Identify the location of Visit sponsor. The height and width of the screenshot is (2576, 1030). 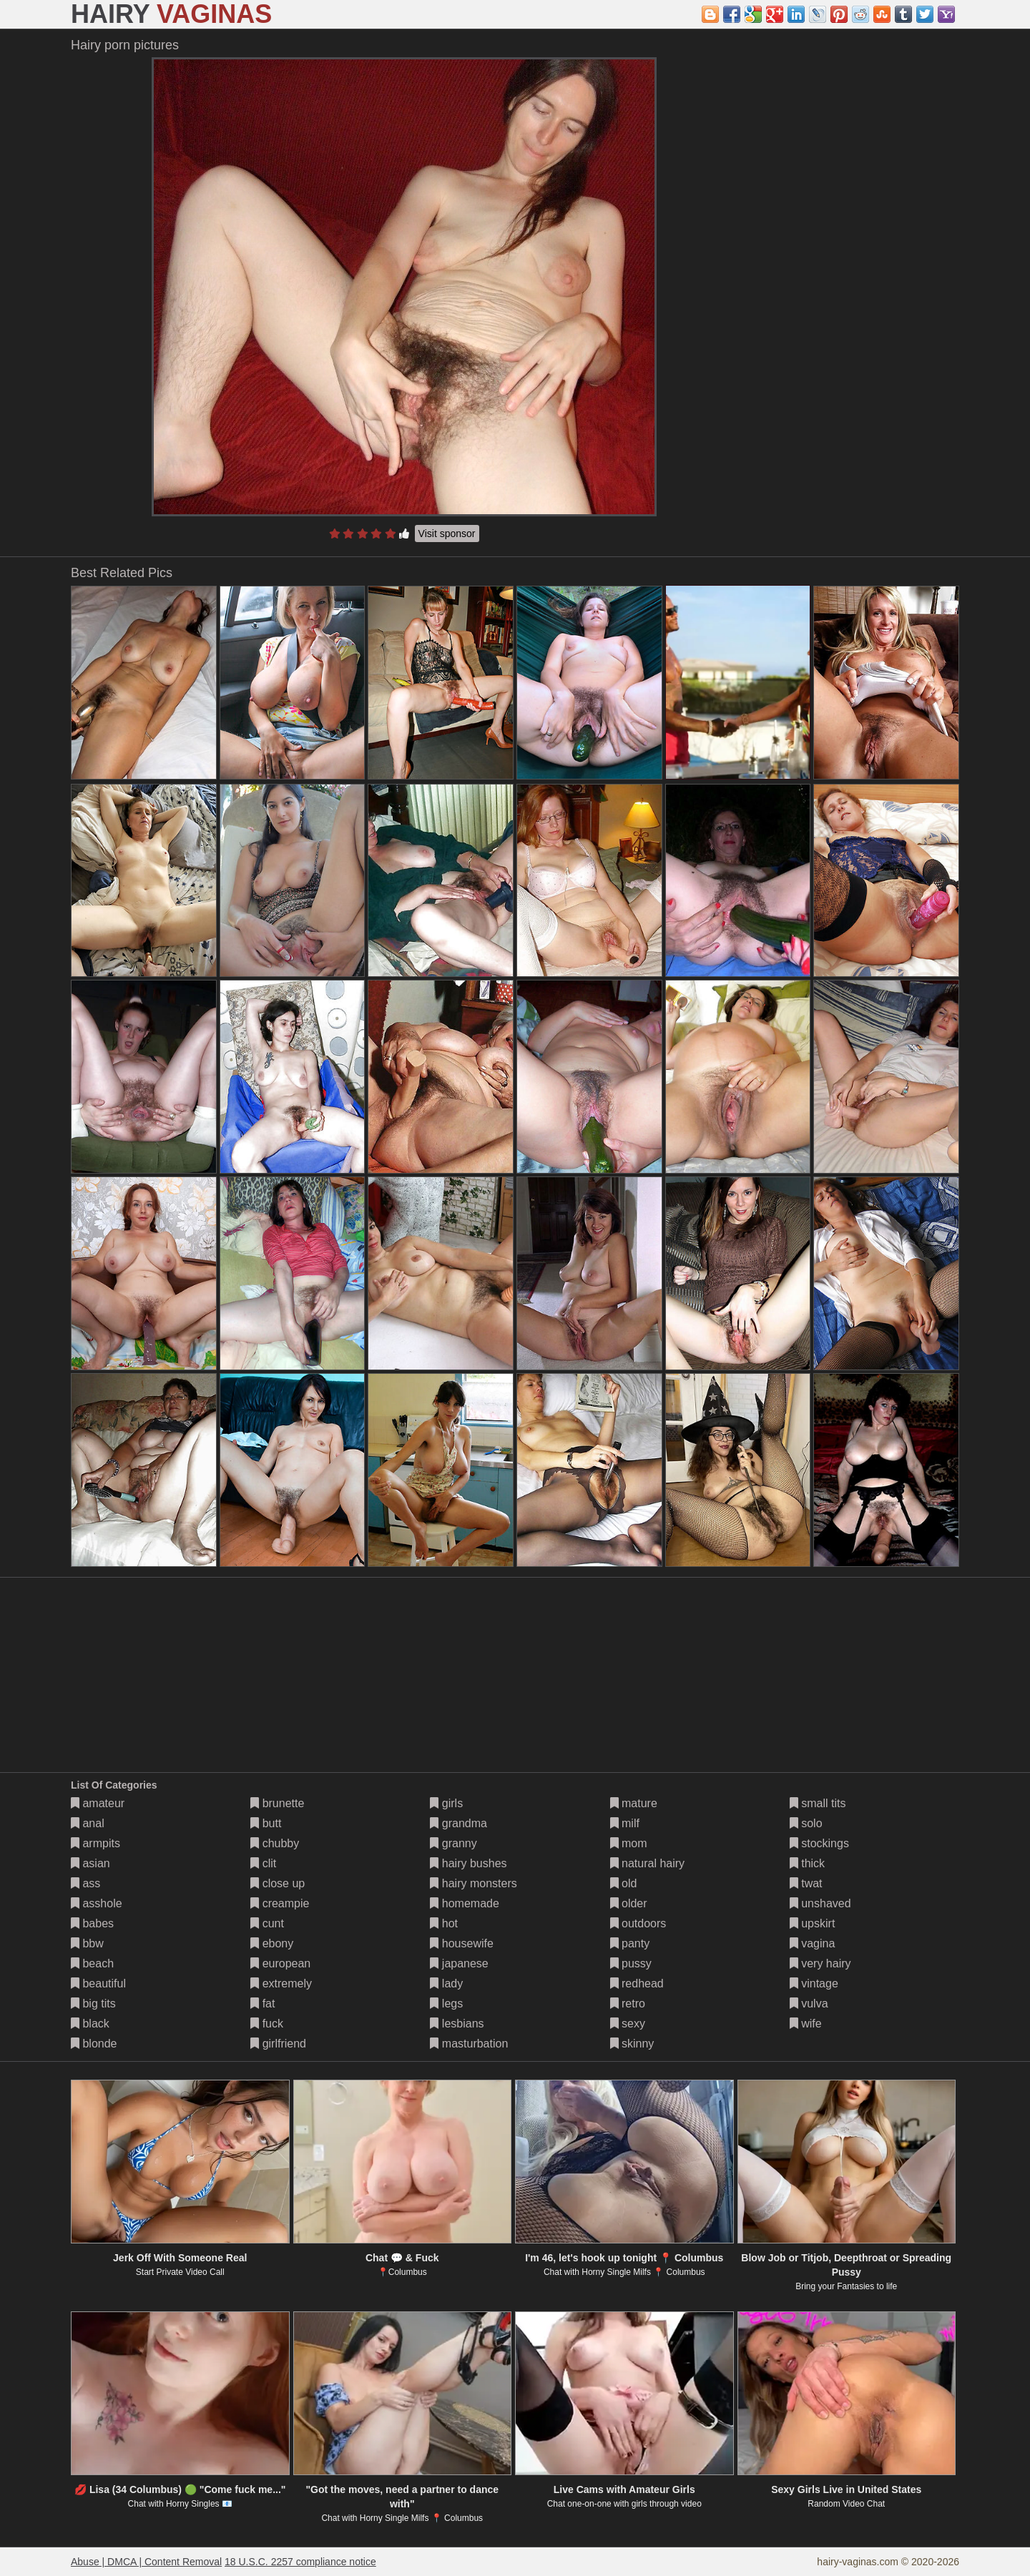
(447, 533).